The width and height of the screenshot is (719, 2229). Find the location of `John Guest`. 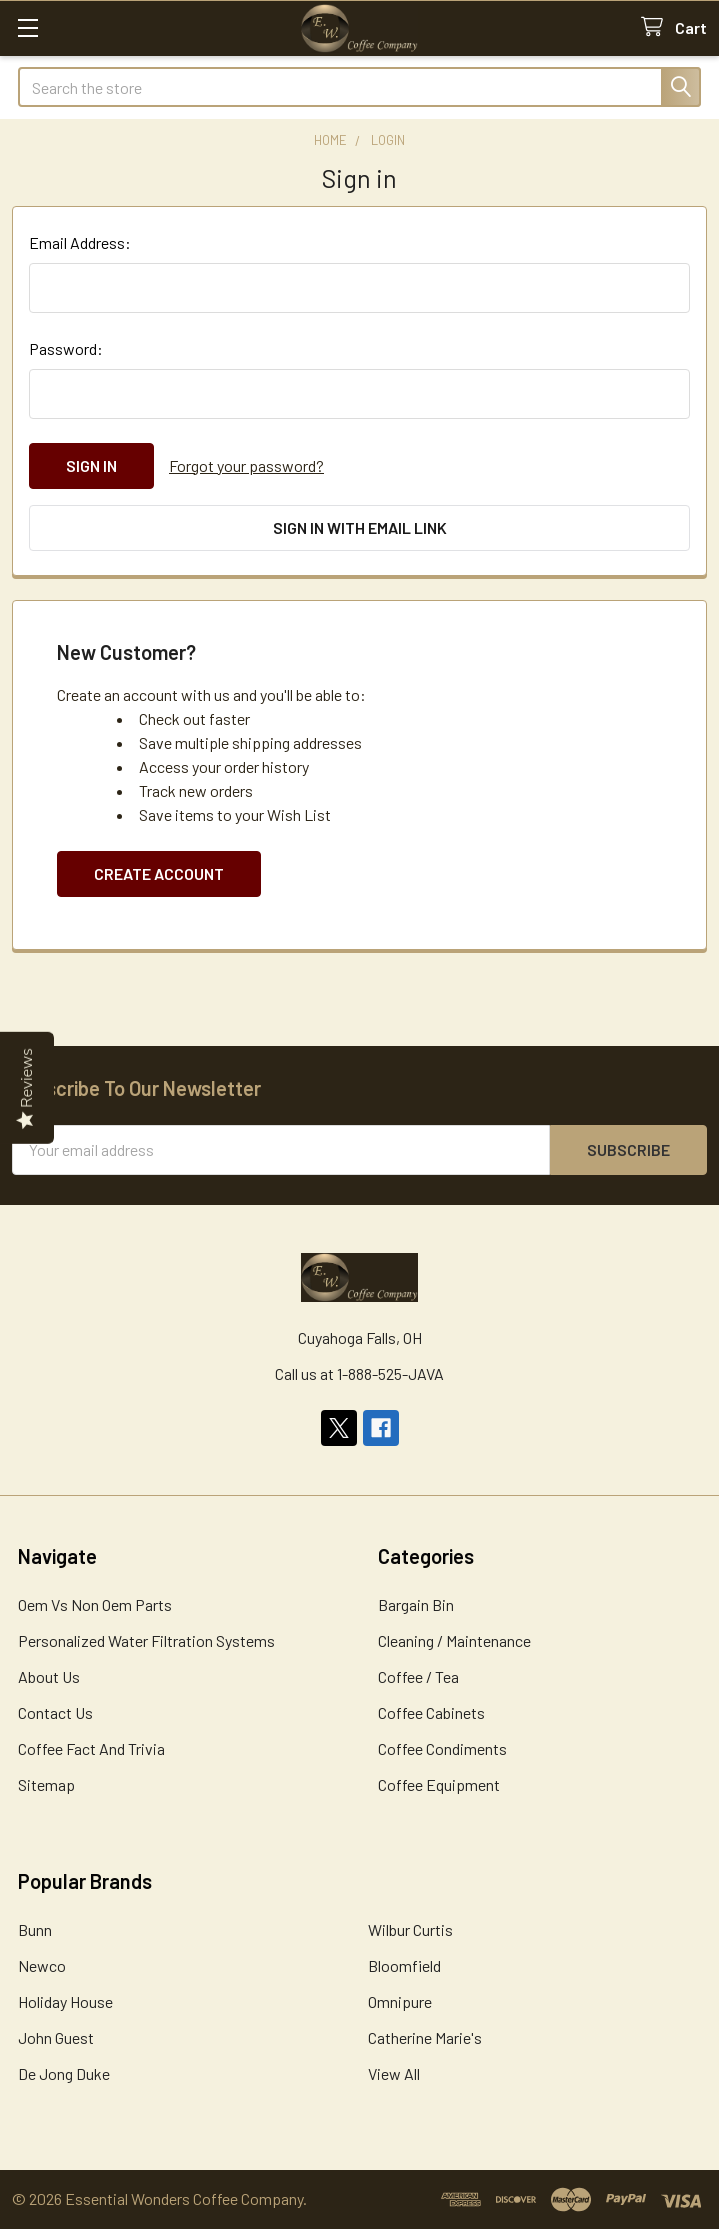

John Guest is located at coordinates (56, 2037).